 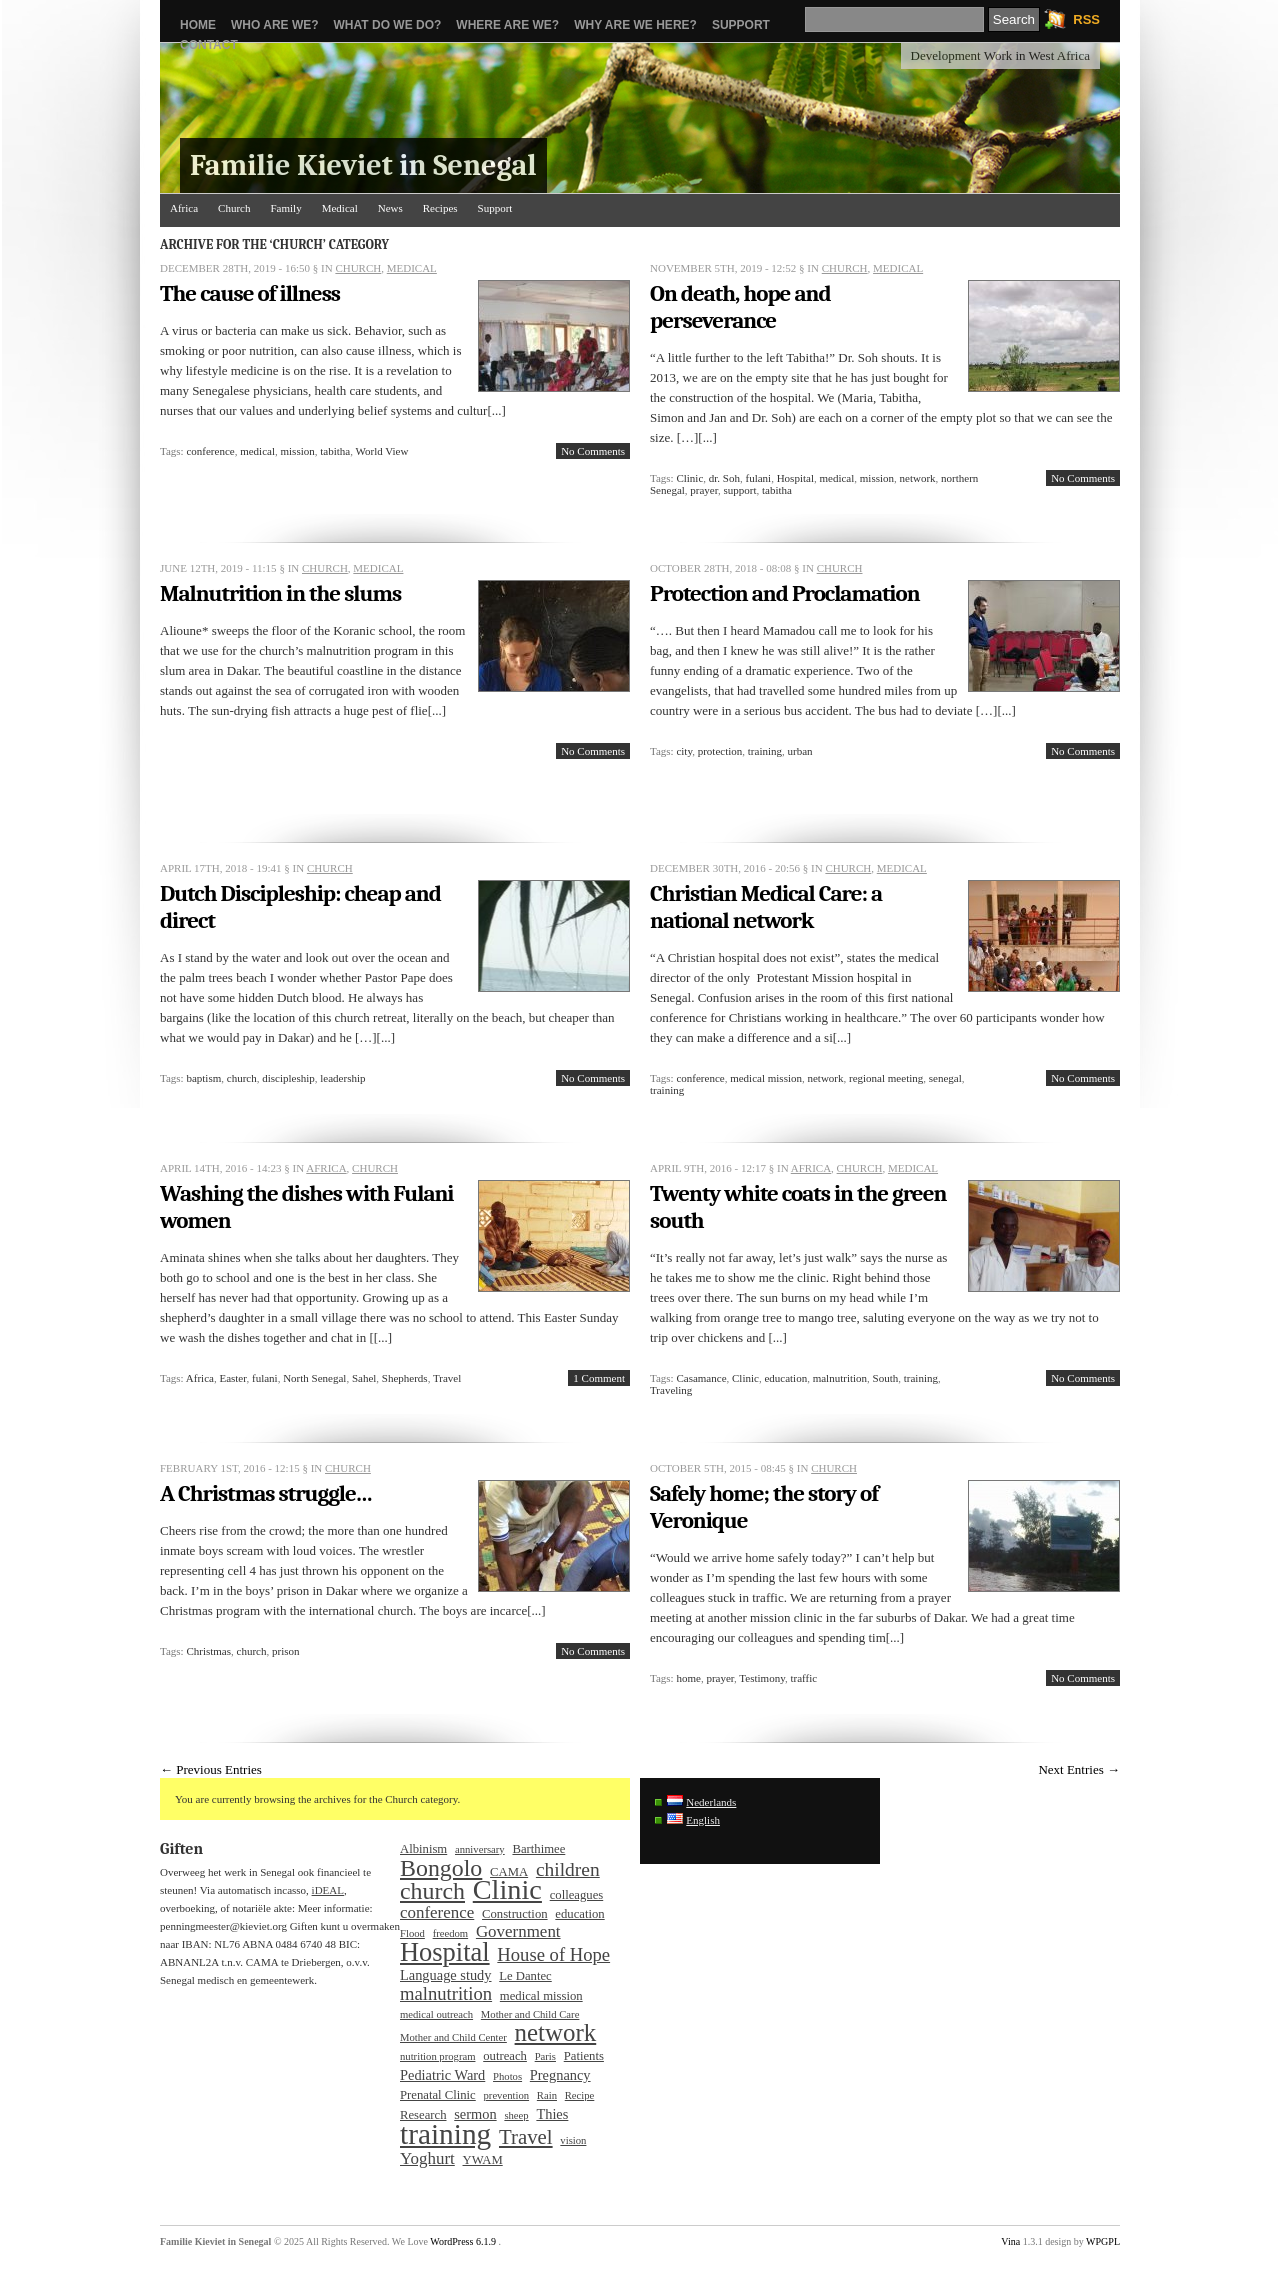 What do you see at coordinates (211, 1769) in the screenshot?
I see `← Previous Entries` at bounding box center [211, 1769].